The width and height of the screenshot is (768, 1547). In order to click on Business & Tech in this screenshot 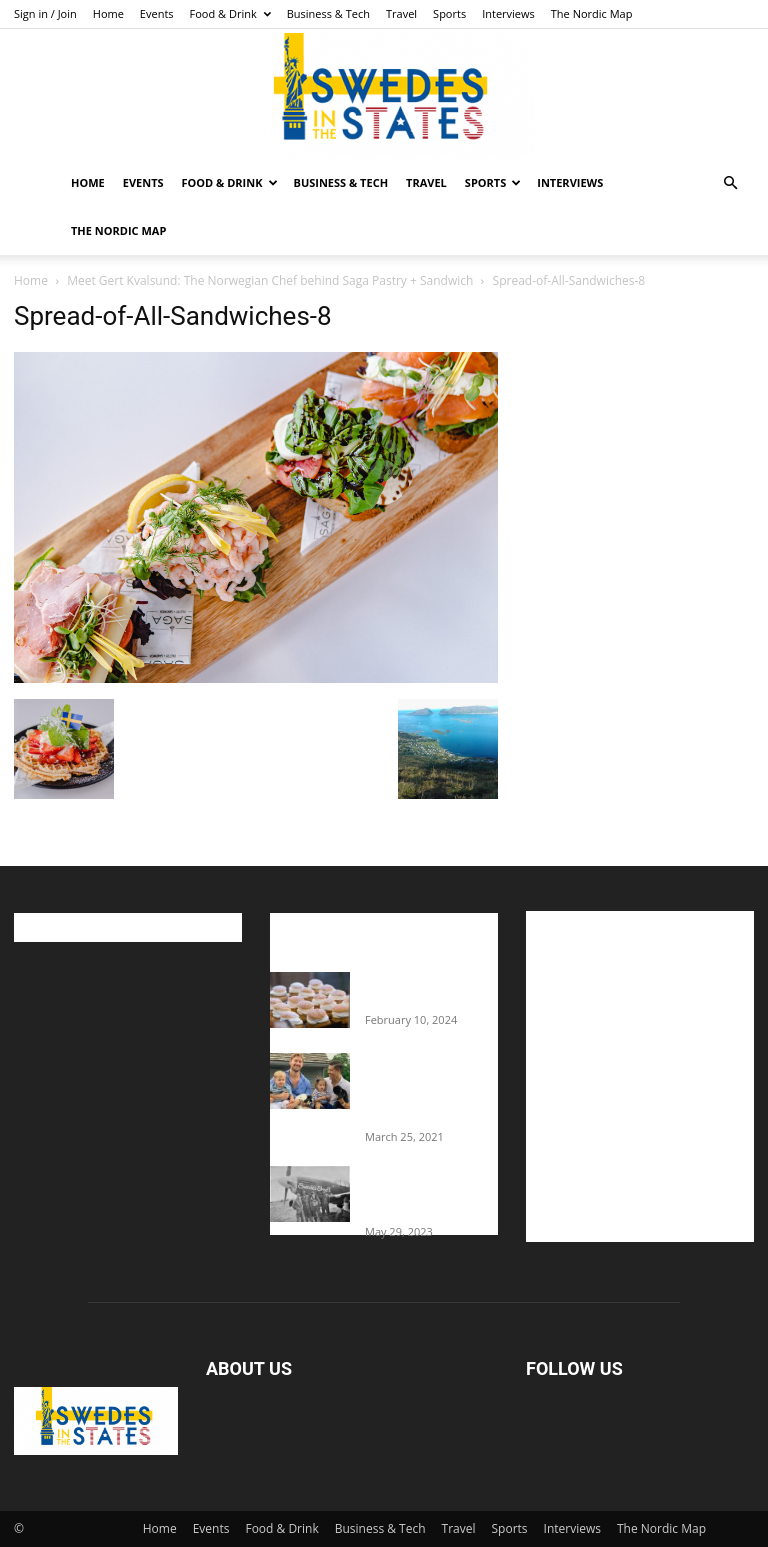, I will do `click(328, 13)`.